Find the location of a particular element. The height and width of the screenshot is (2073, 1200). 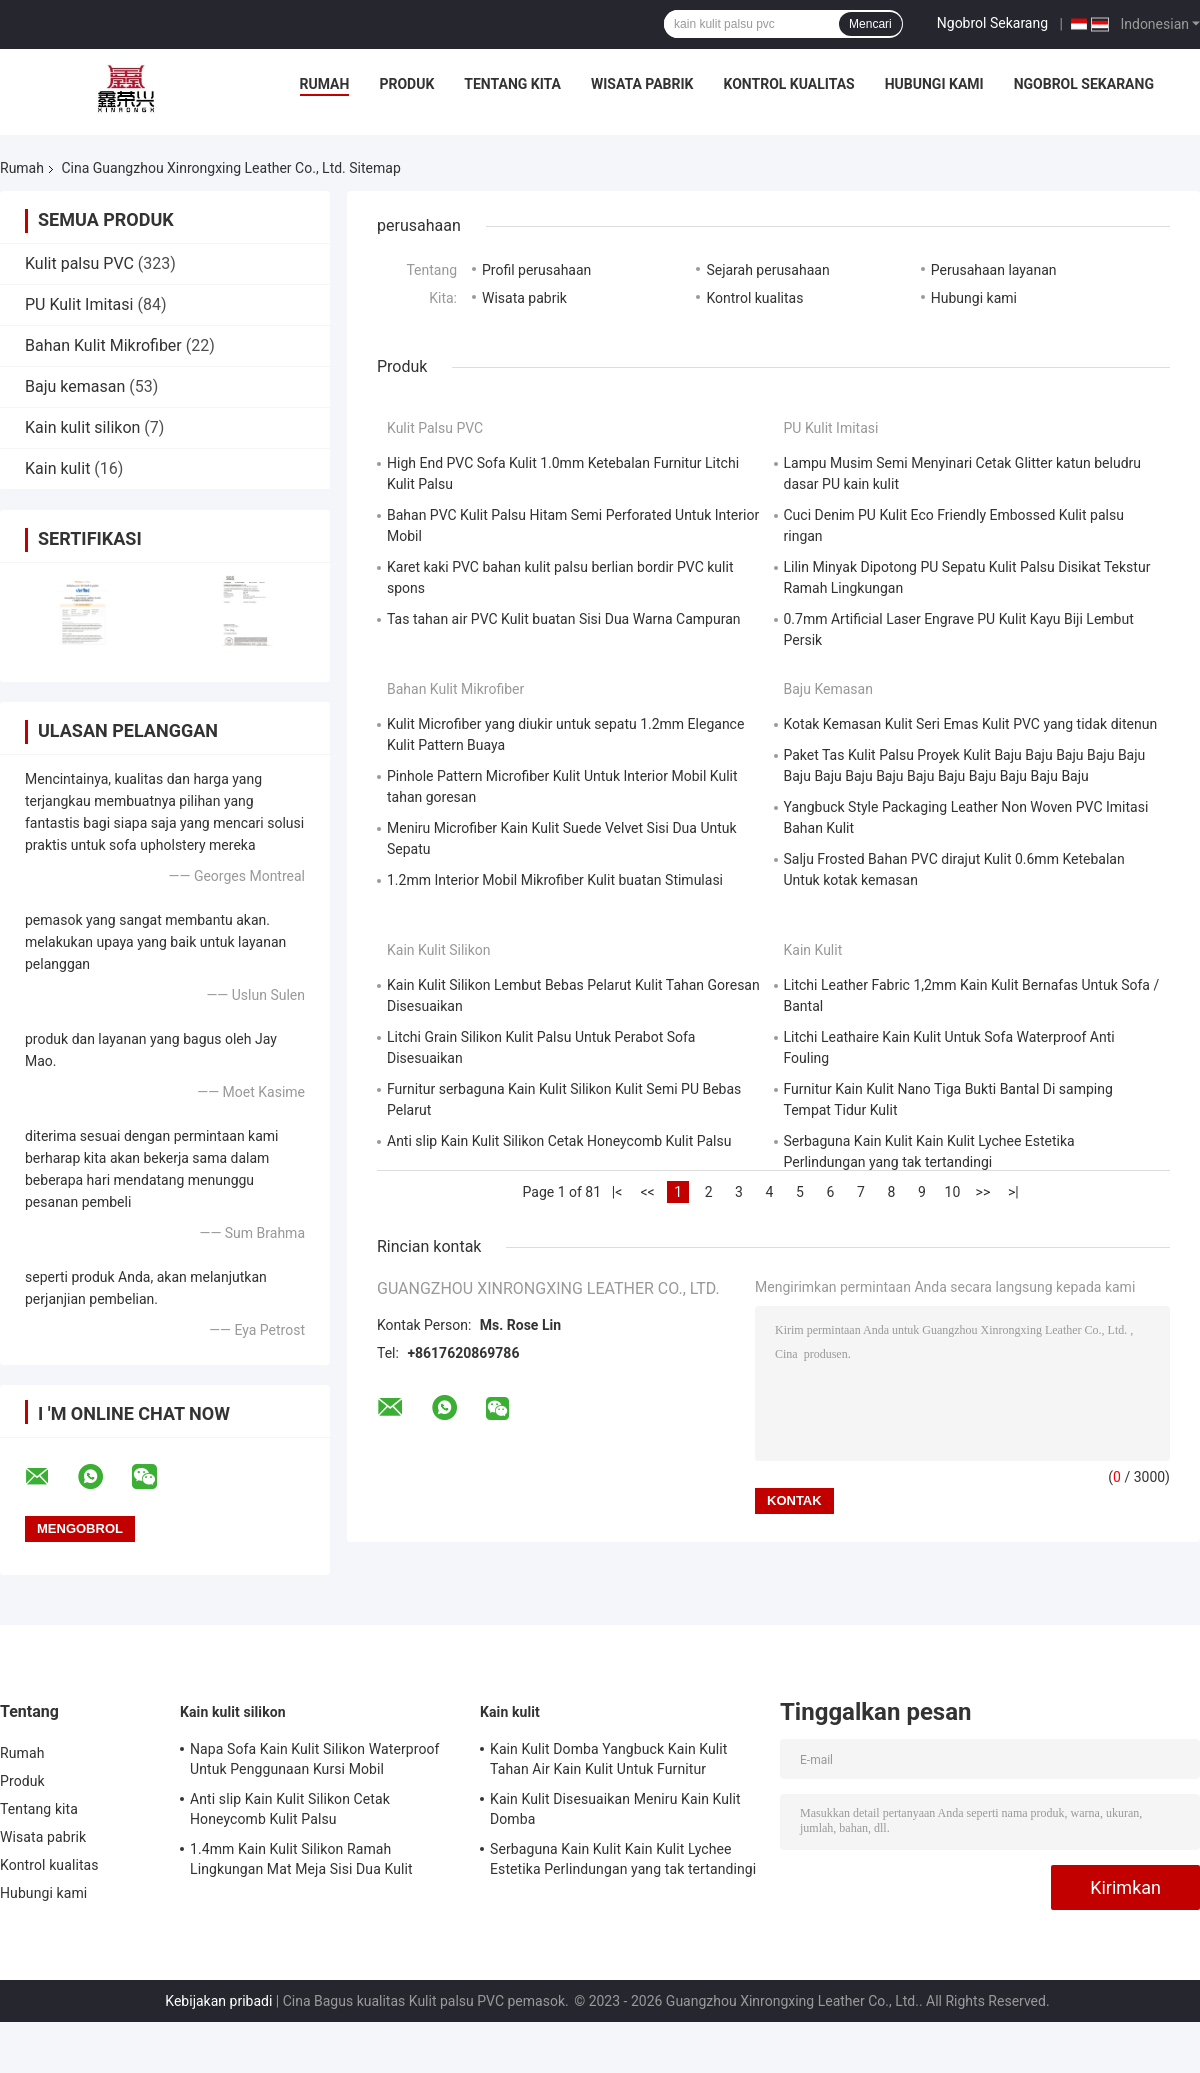

Napa Sofa Kain Kulit Silikon Waterproof Untuk Penggunaan Kursi Mobil is located at coordinates (315, 1759).